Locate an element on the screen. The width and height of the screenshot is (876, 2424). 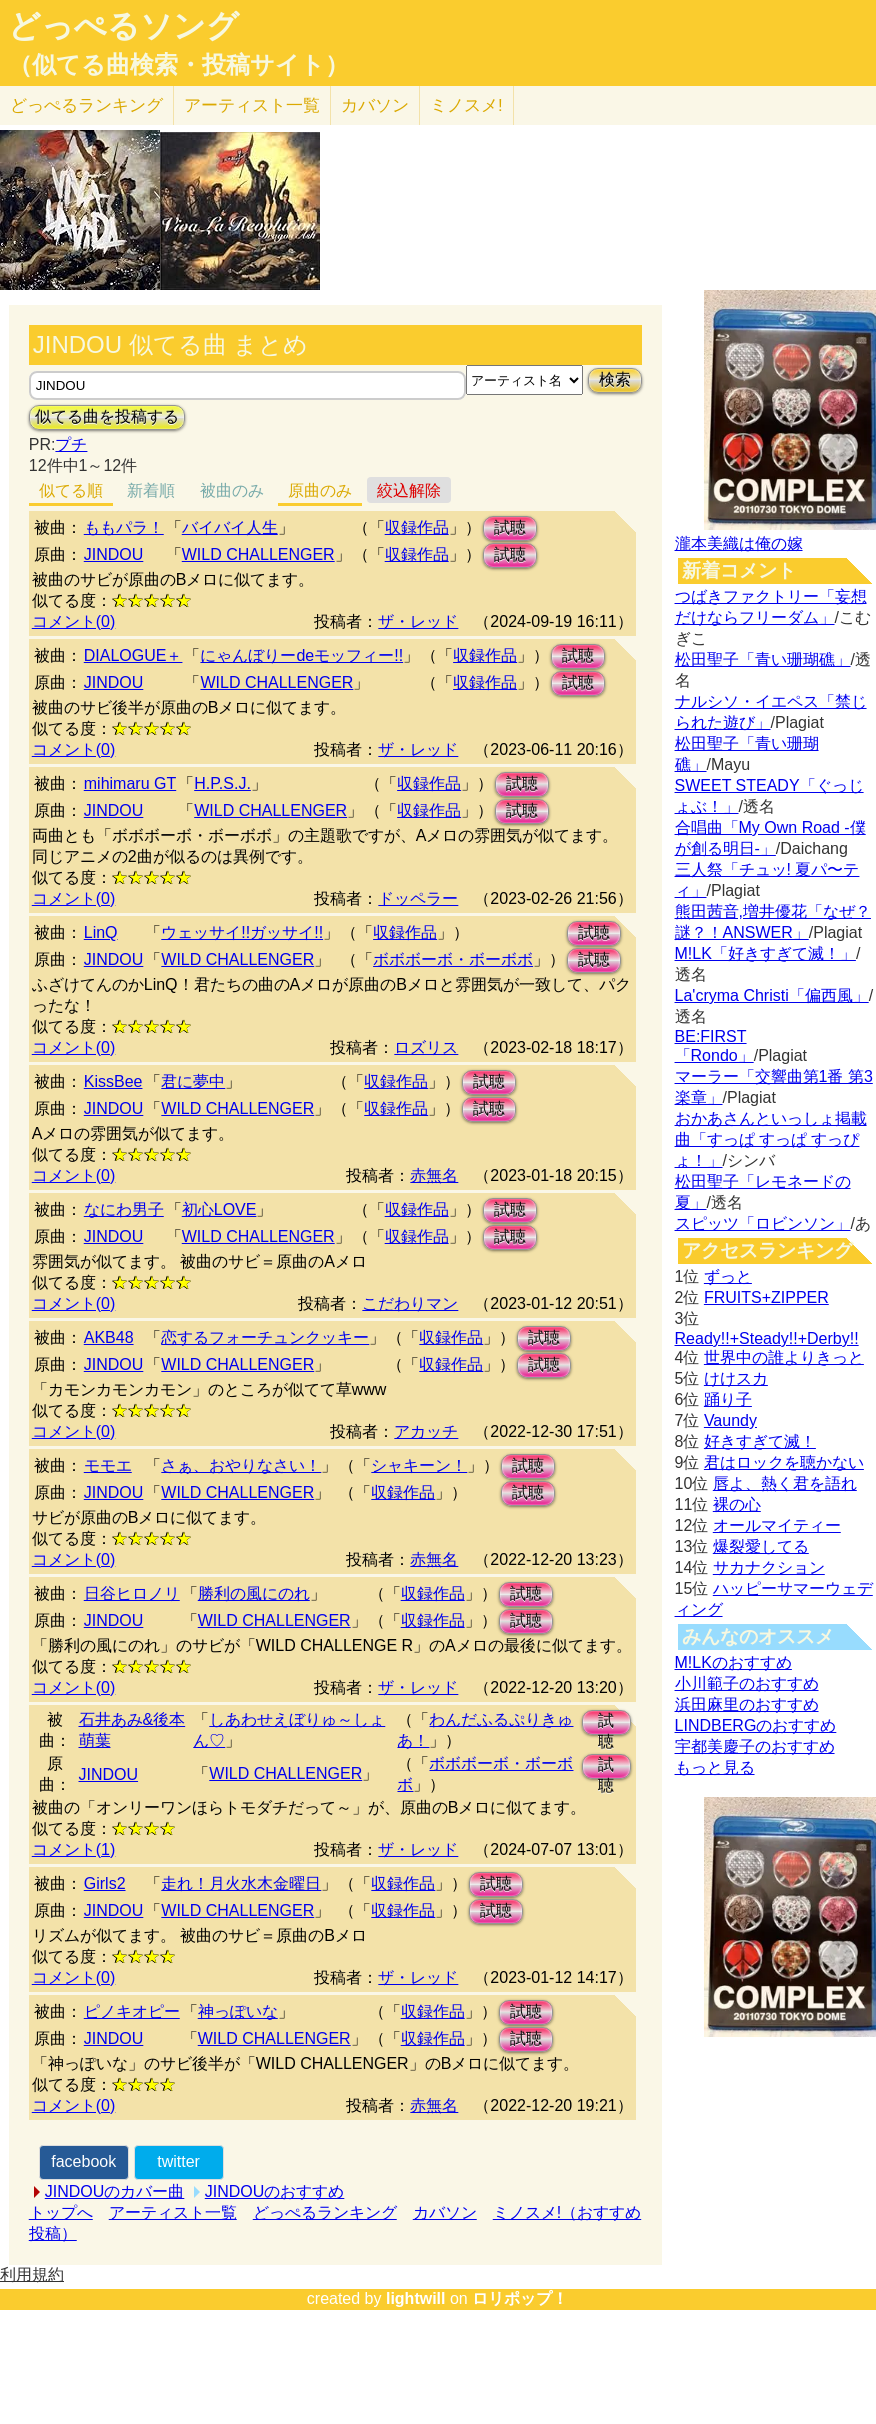
踊り子 is located at coordinates (728, 1399).